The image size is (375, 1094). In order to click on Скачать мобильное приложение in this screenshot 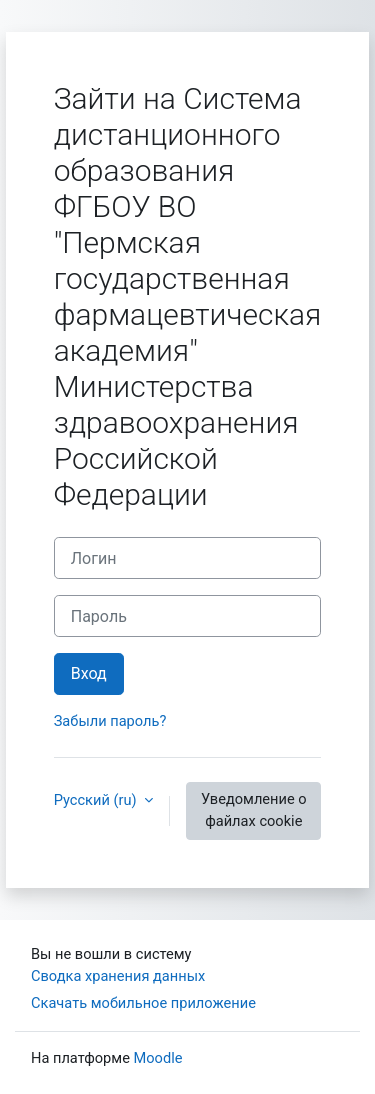, I will do `click(143, 1003)`.